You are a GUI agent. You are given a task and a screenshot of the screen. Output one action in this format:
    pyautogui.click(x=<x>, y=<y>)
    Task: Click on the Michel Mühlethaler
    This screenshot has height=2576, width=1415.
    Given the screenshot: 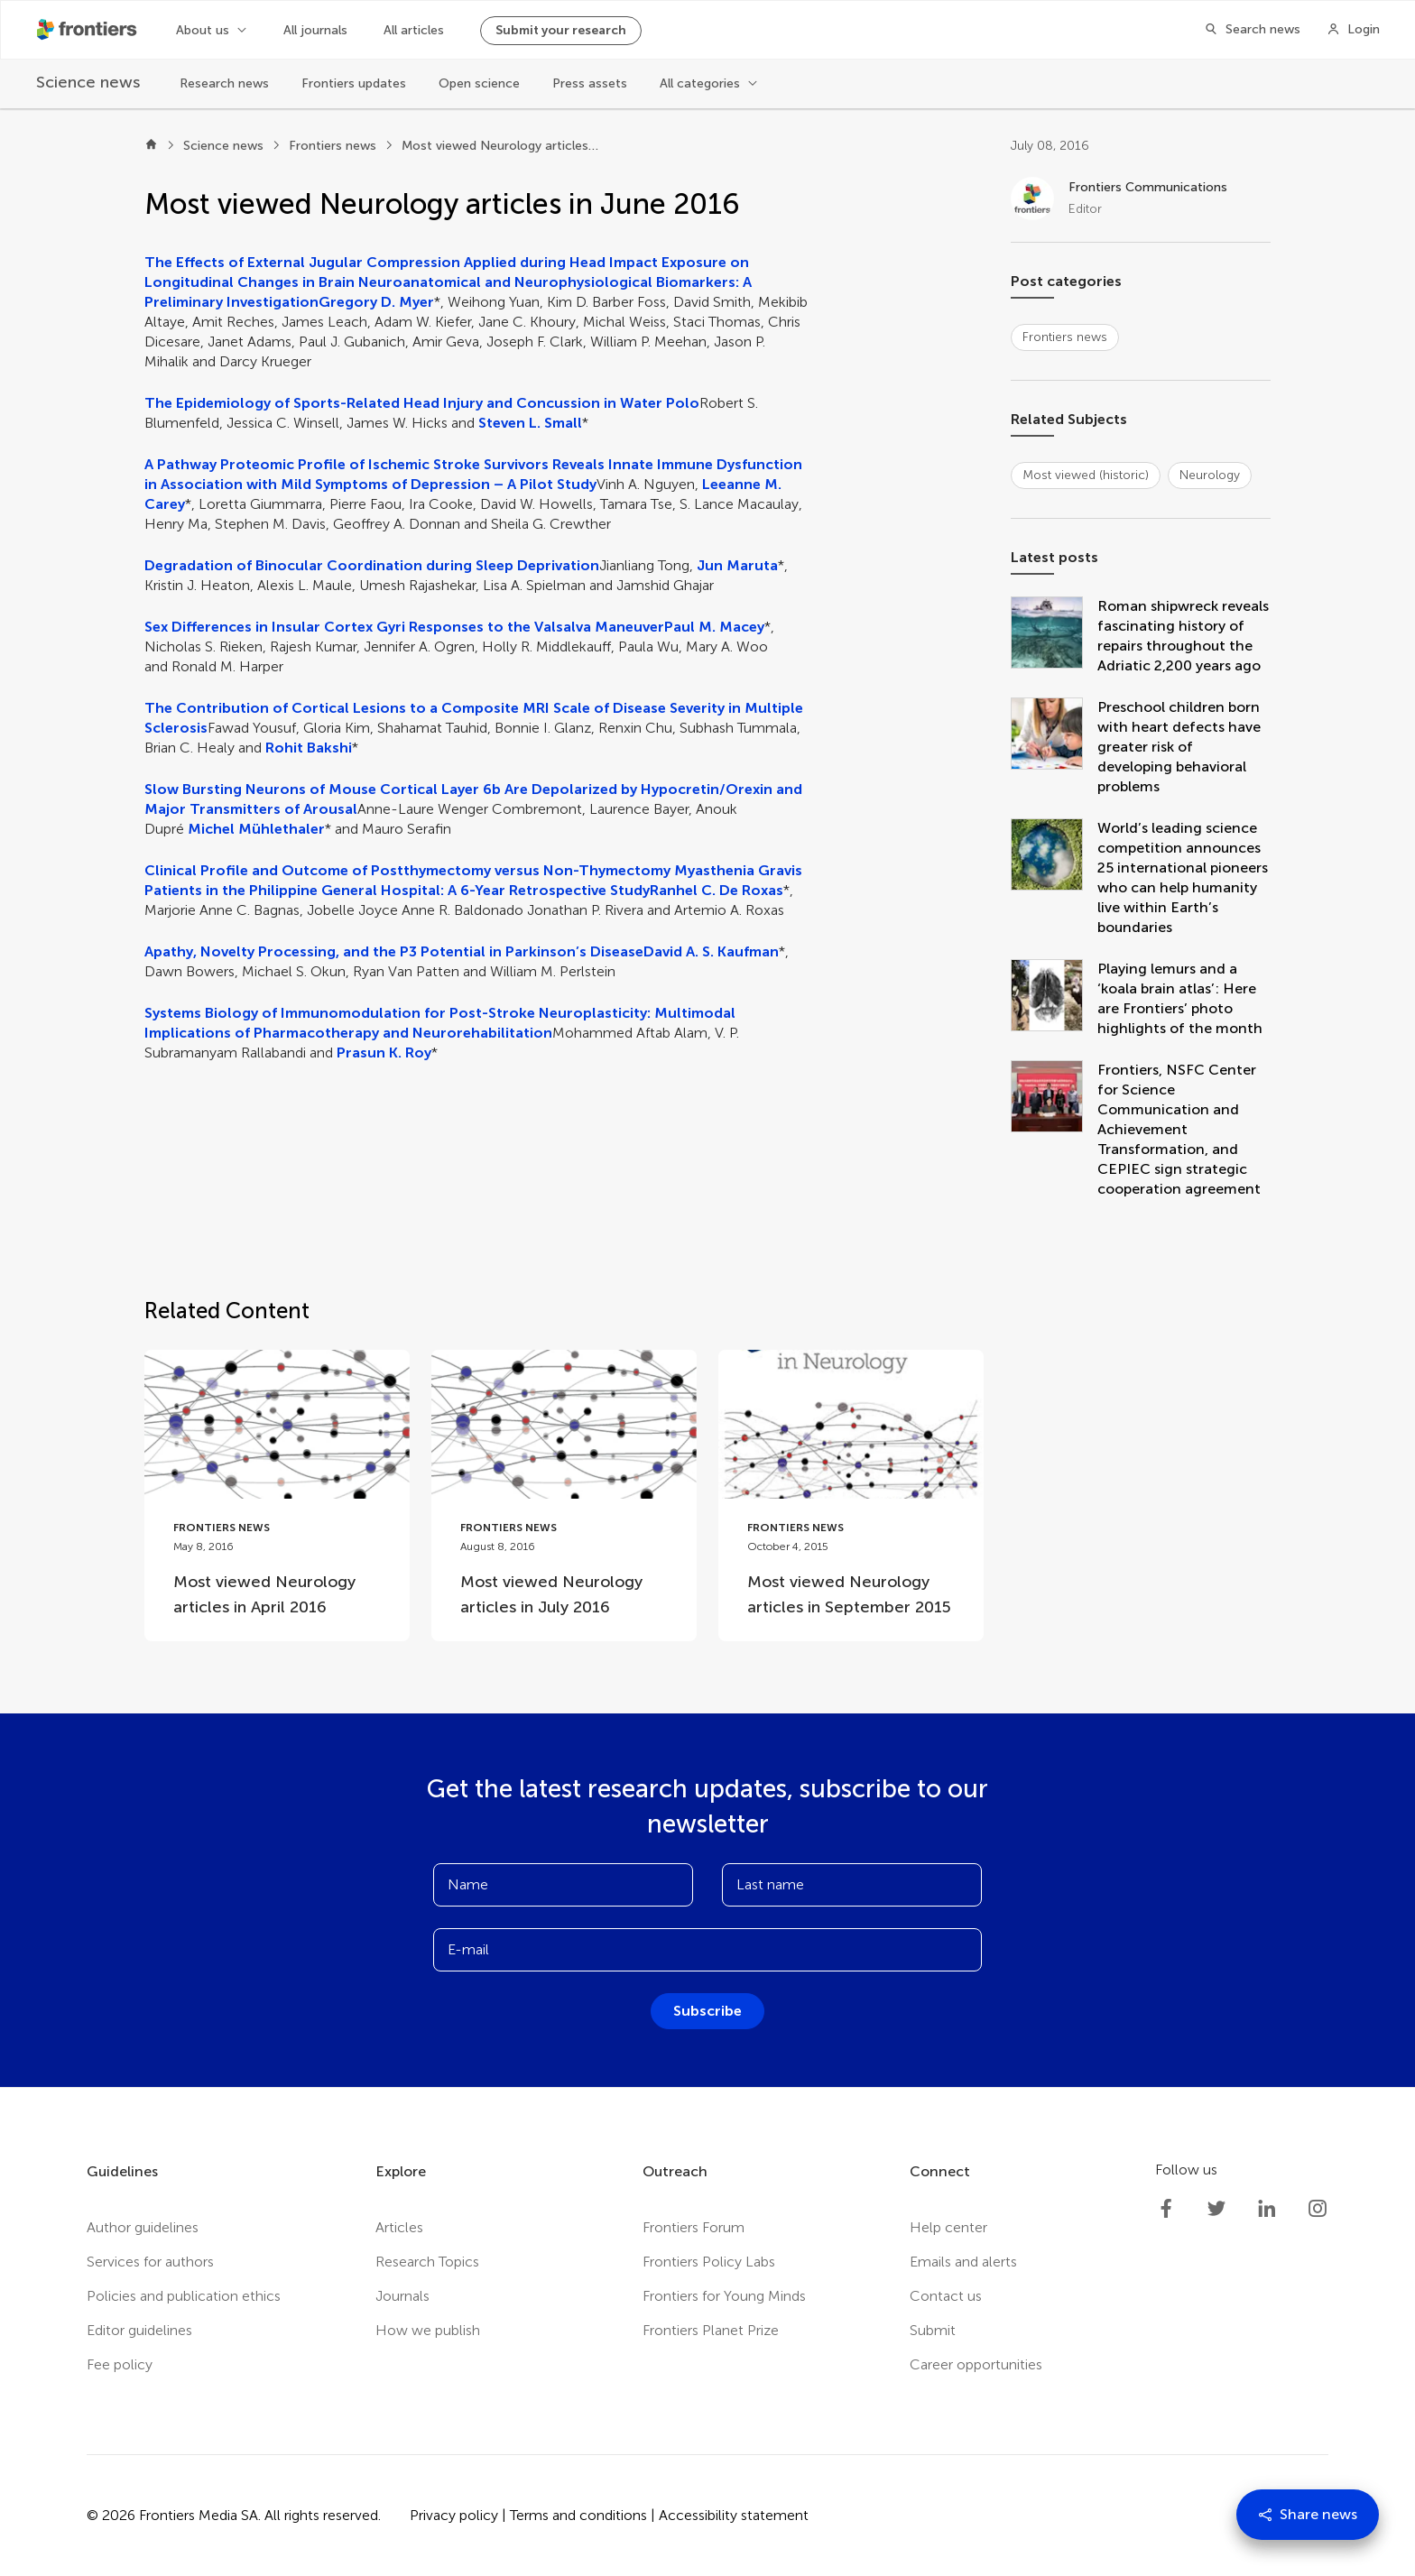 What is the action you would take?
    pyautogui.click(x=256, y=828)
    